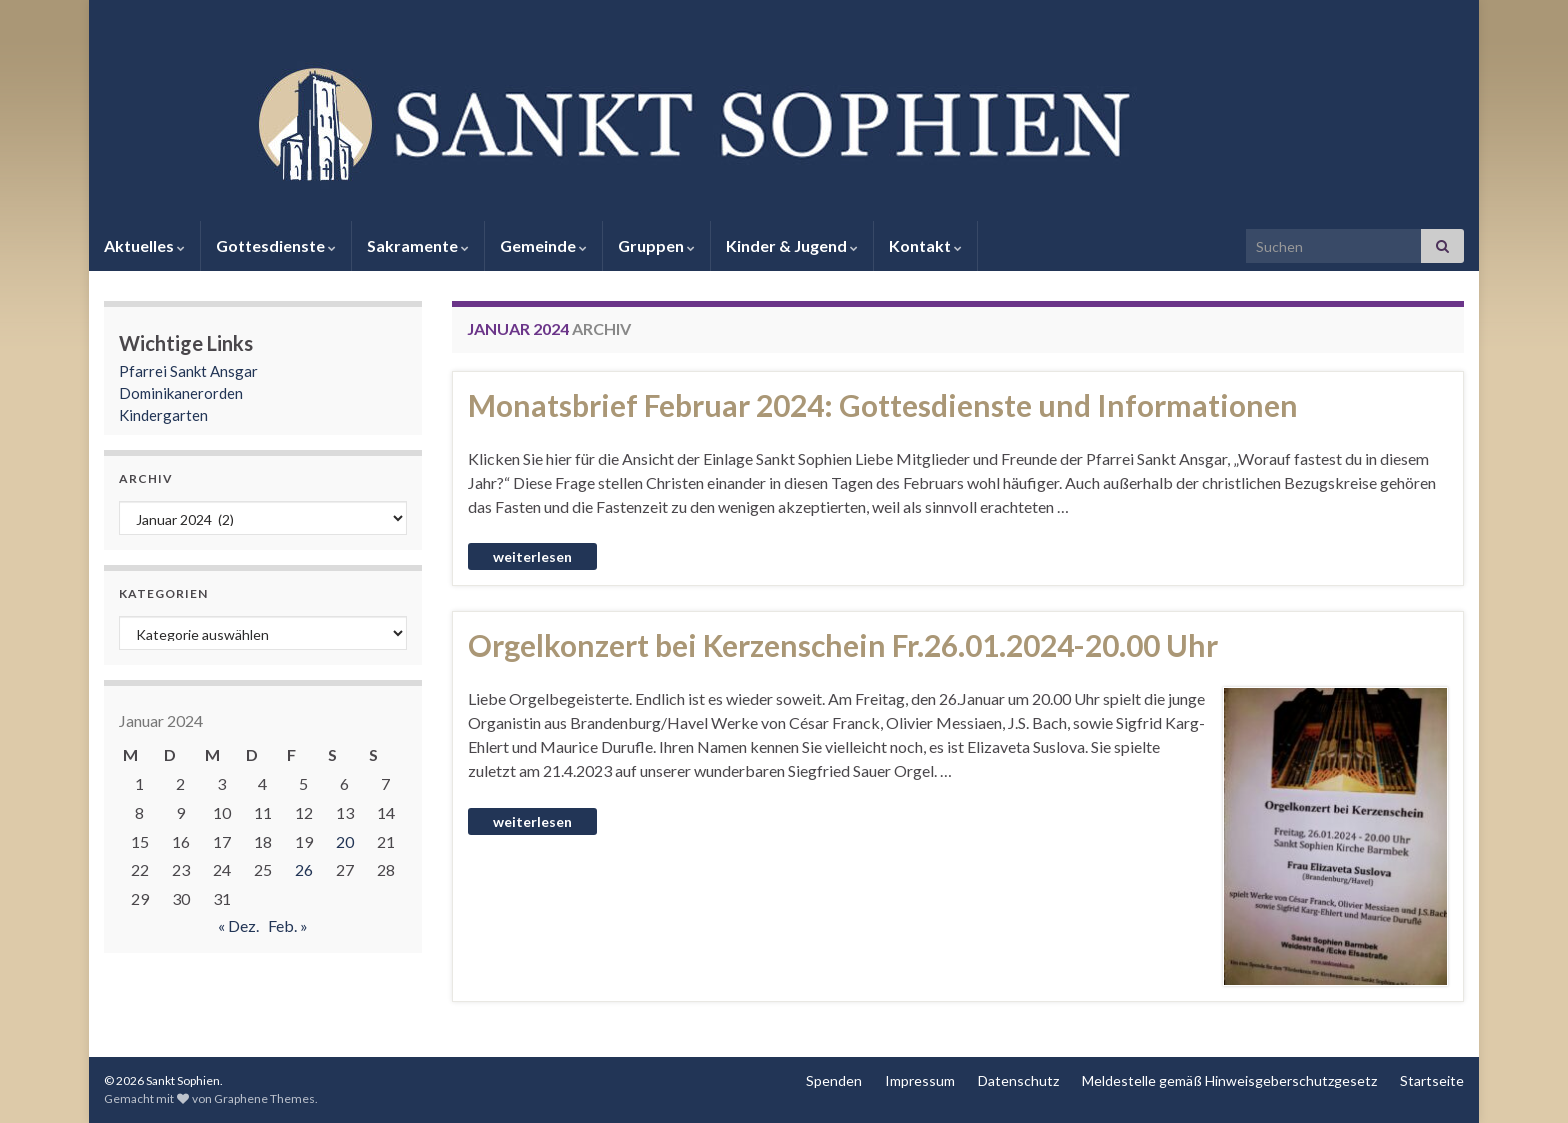  Describe the element at coordinates (792, 245) in the screenshot. I see `Kinder & Jugend` at that location.